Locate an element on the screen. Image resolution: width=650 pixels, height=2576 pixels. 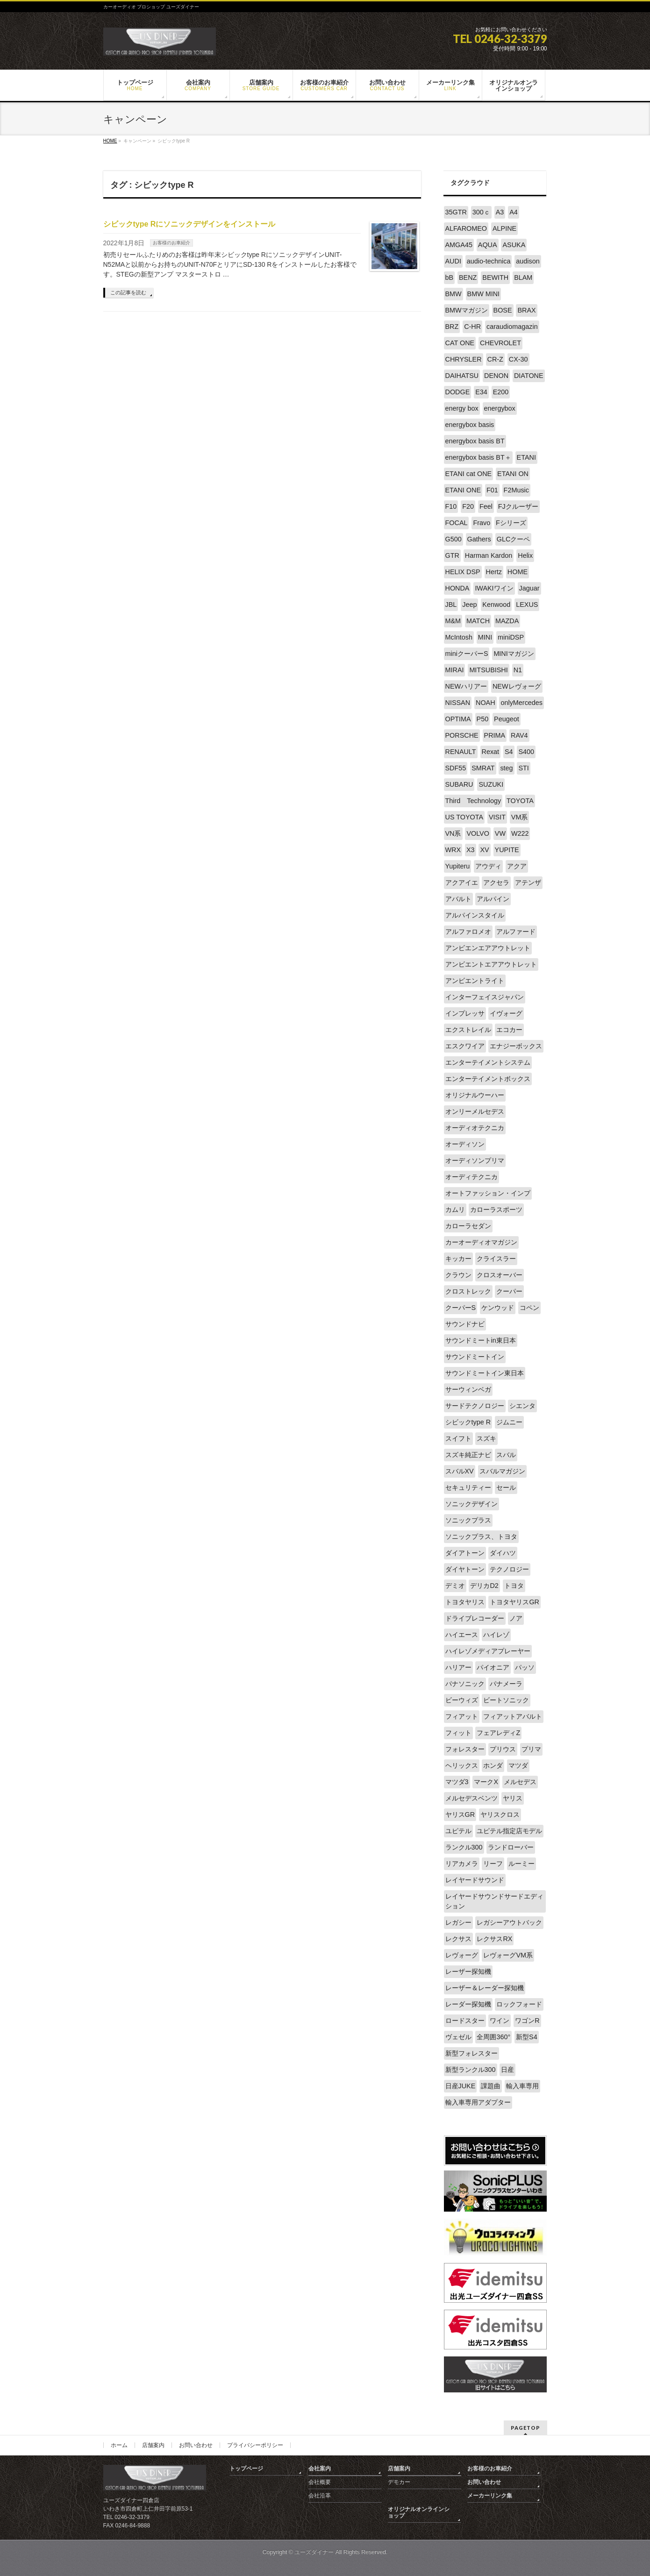
Hertz is located at coordinates (494, 572).